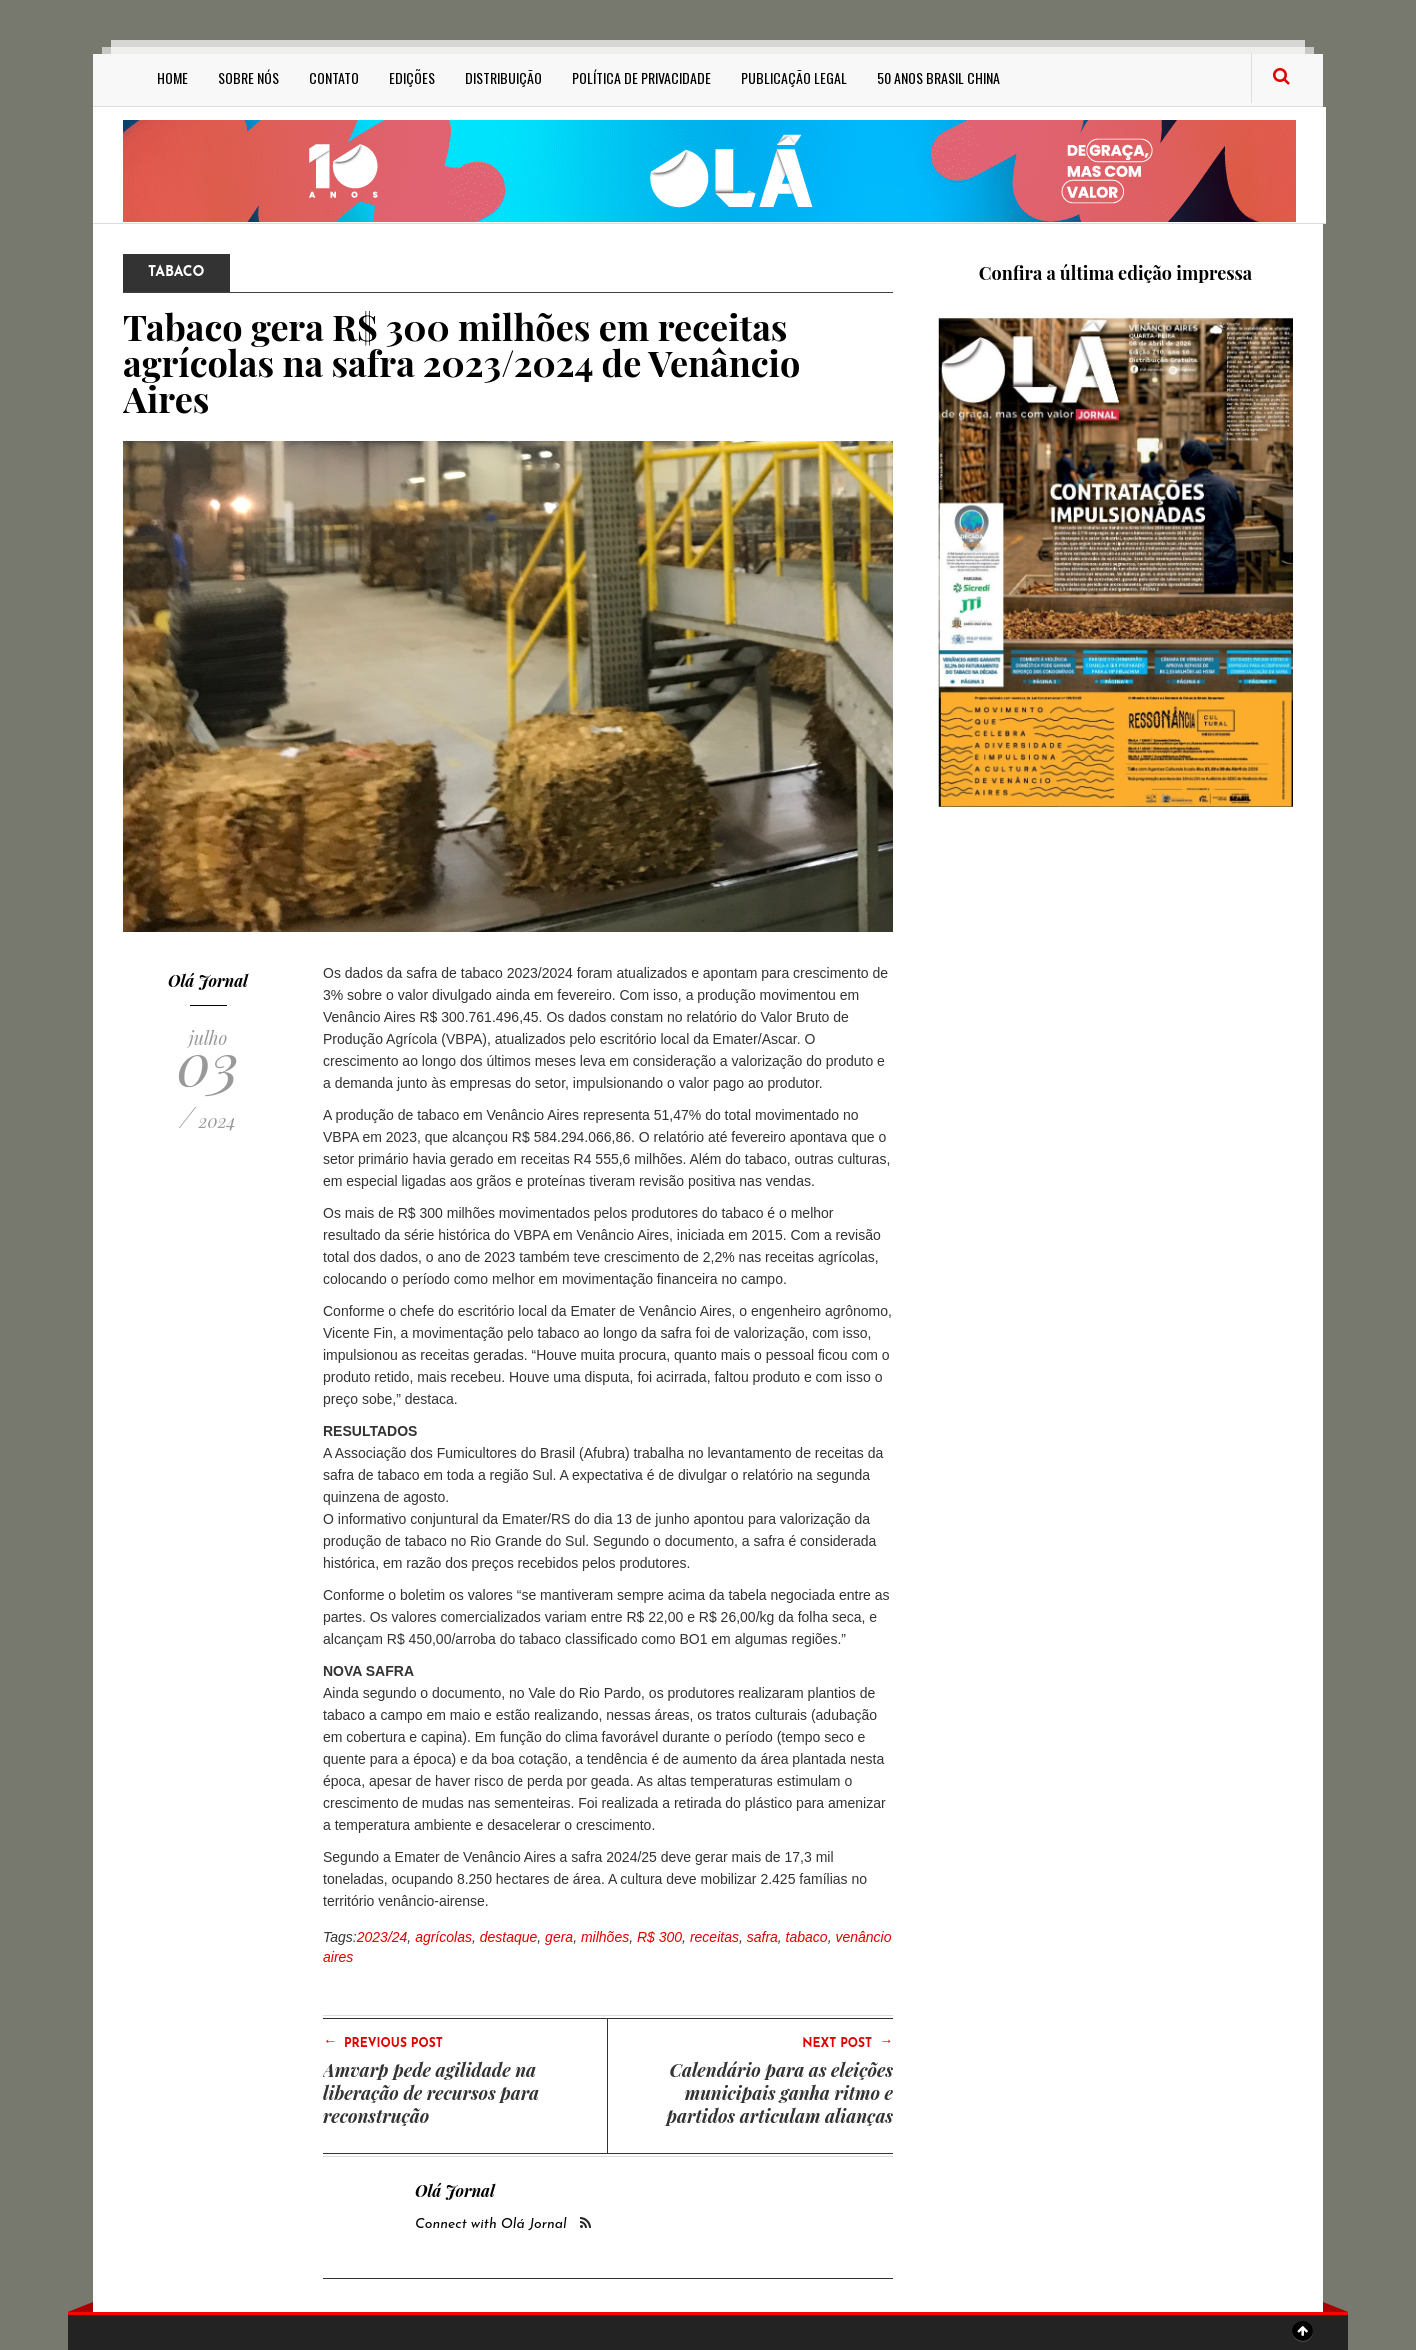 The image size is (1416, 2350). Describe the element at coordinates (334, 77) in the screenshot. I see `Contato` at that location.